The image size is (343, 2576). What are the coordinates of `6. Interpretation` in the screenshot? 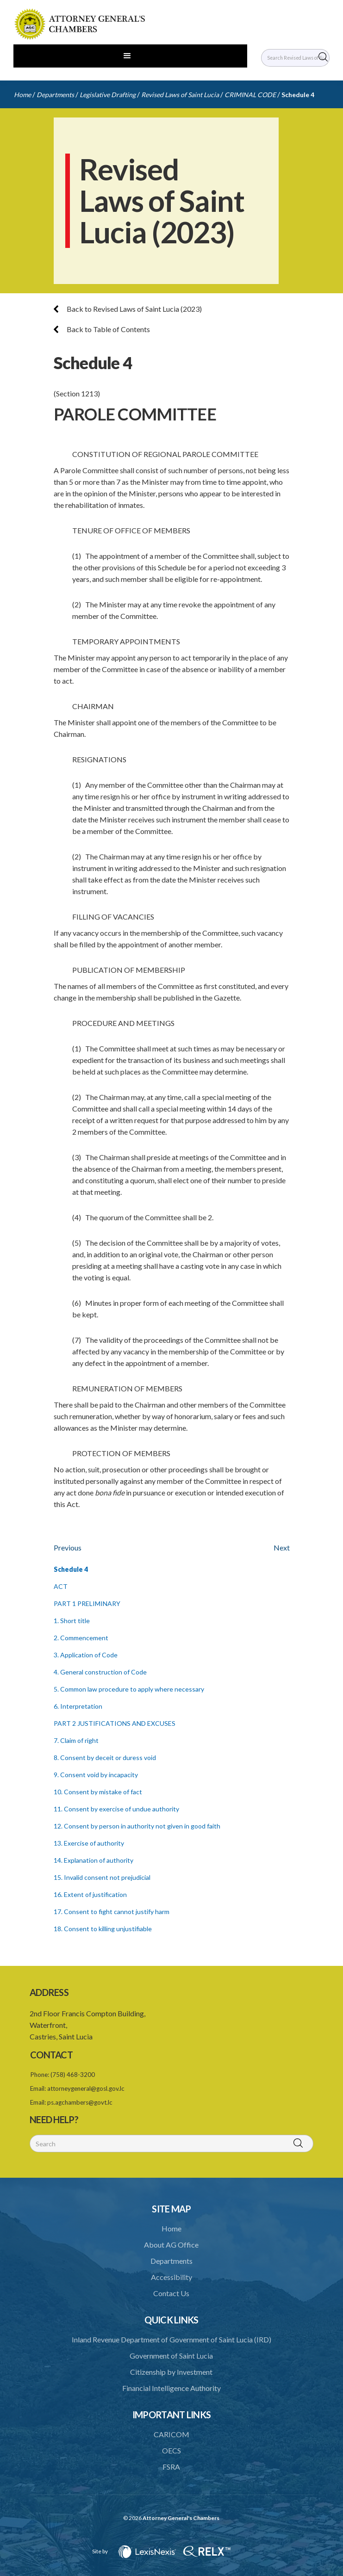 It's located at (78, 1706).